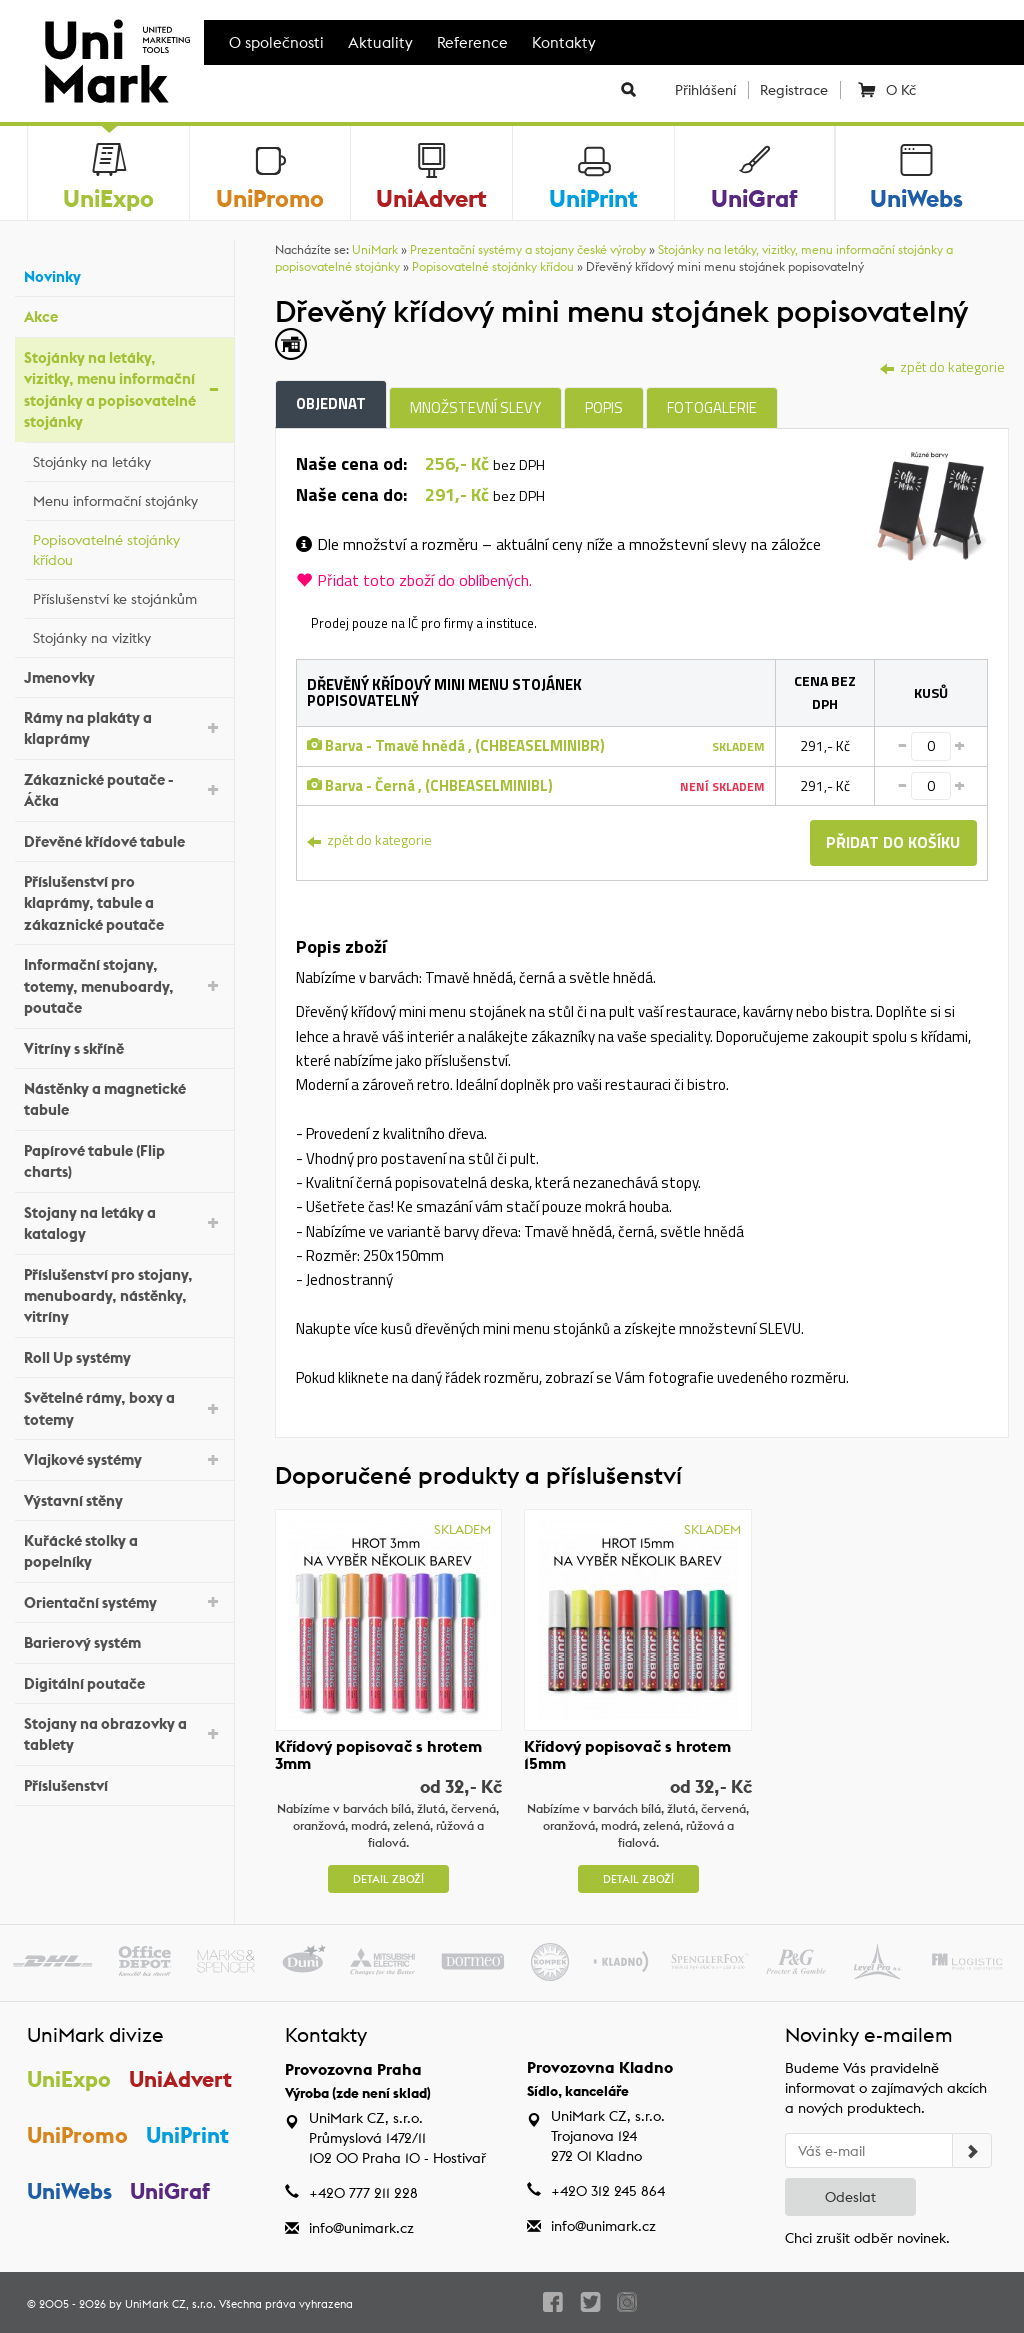  I want to click on Reference, so click(472, 42).